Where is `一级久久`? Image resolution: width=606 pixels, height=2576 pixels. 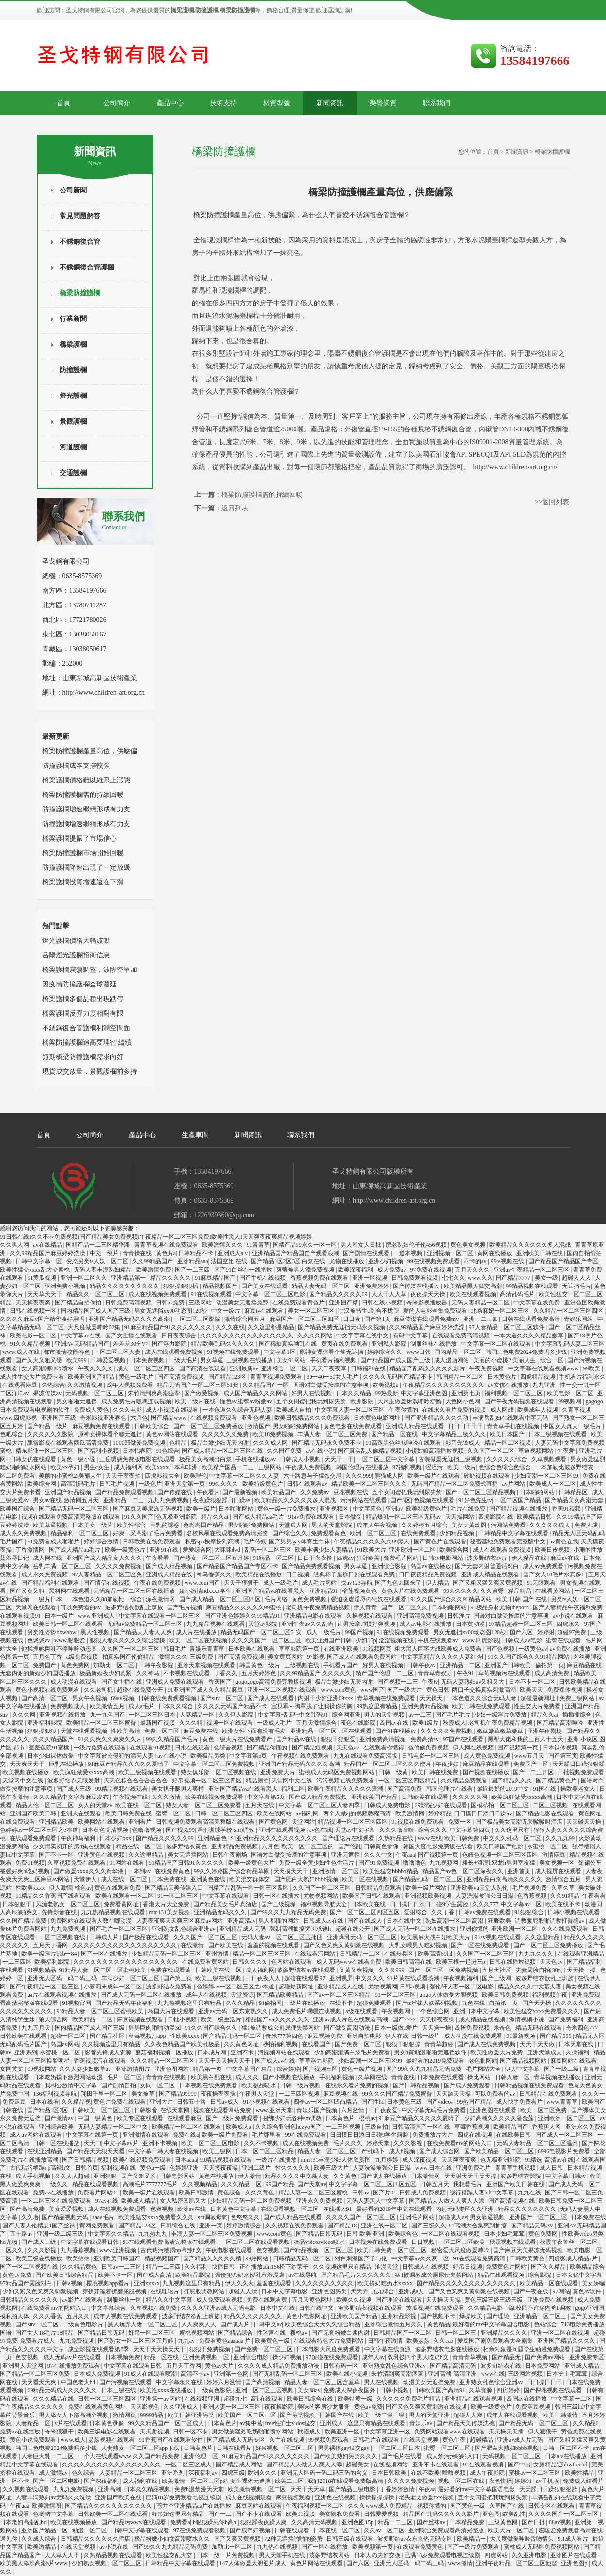 一级久久 is located at coordinates (57, 2184).